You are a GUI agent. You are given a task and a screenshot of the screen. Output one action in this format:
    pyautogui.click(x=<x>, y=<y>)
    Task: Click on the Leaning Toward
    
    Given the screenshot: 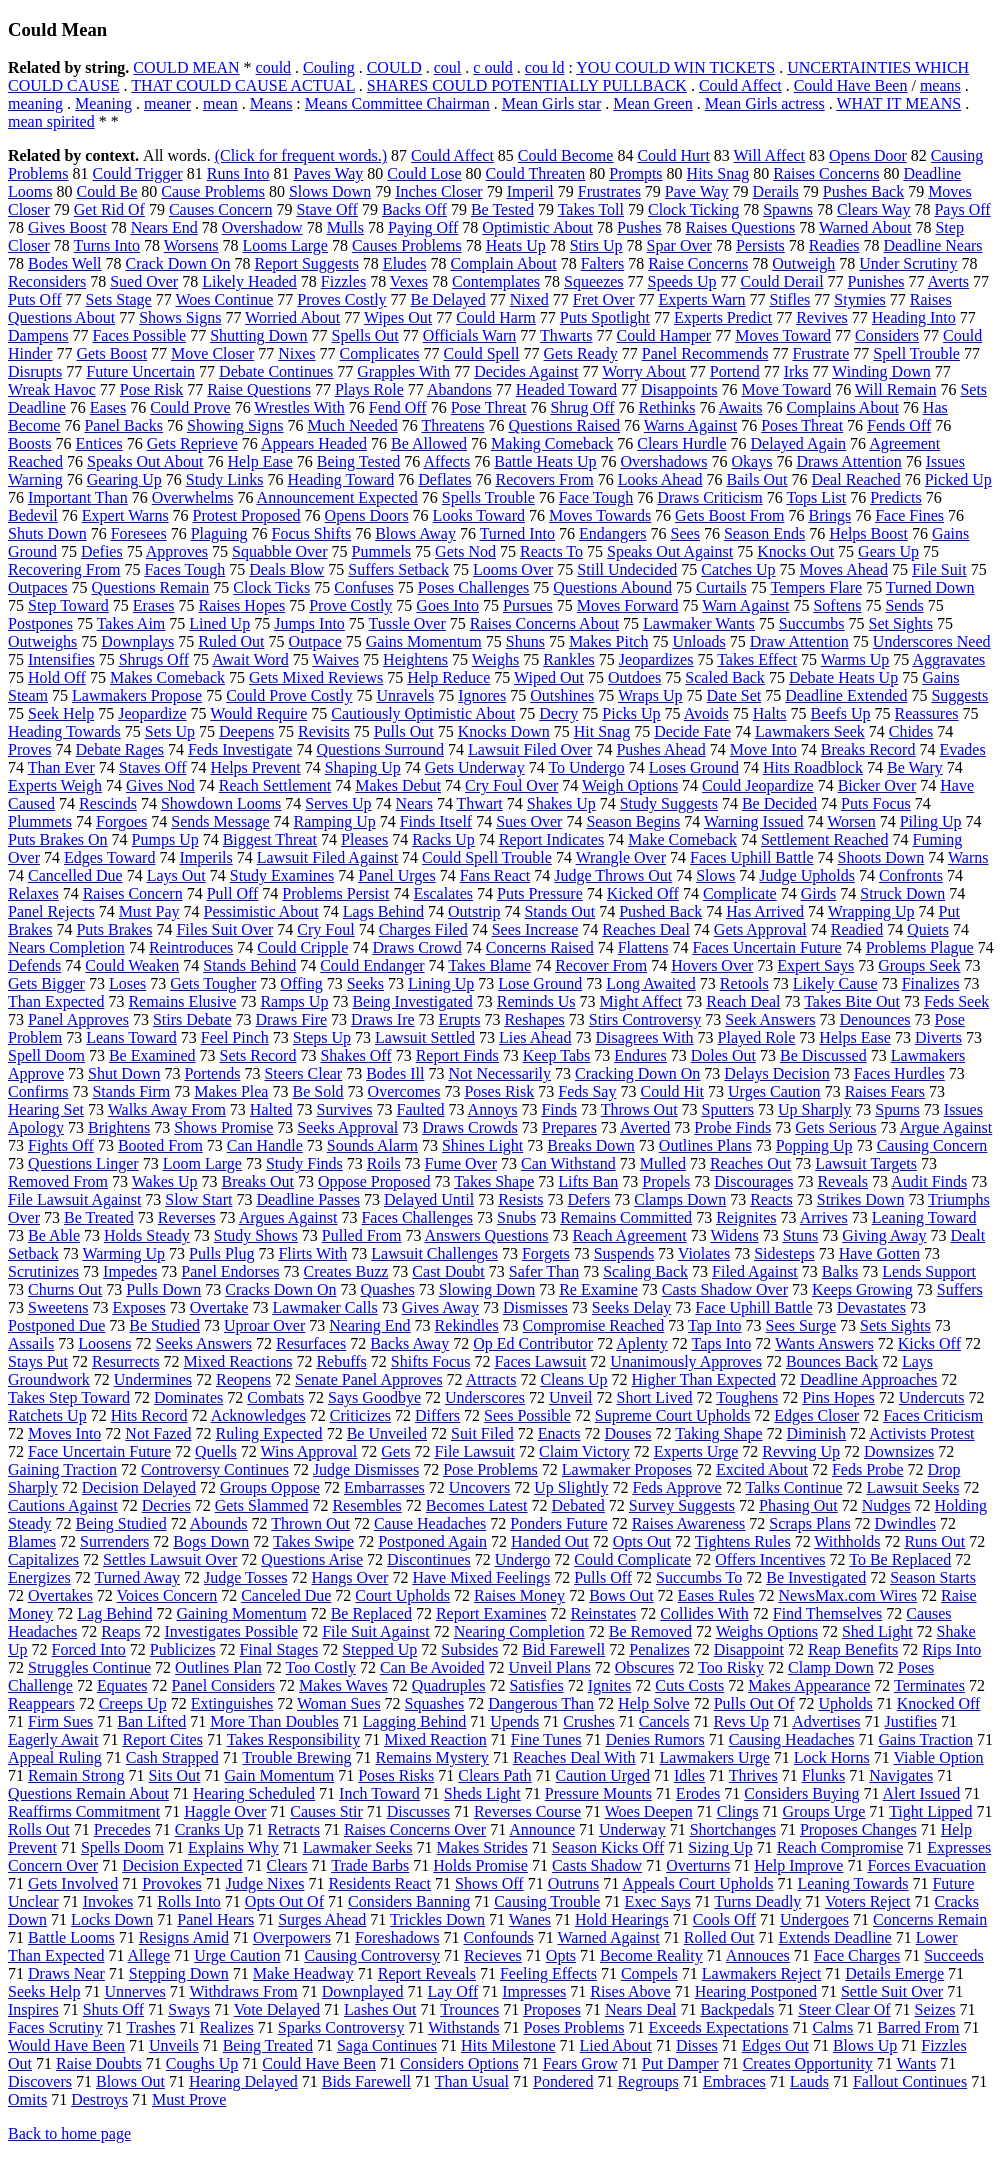 What is the action you would take?
    pyautogui.click(x=924, y=1217)
    